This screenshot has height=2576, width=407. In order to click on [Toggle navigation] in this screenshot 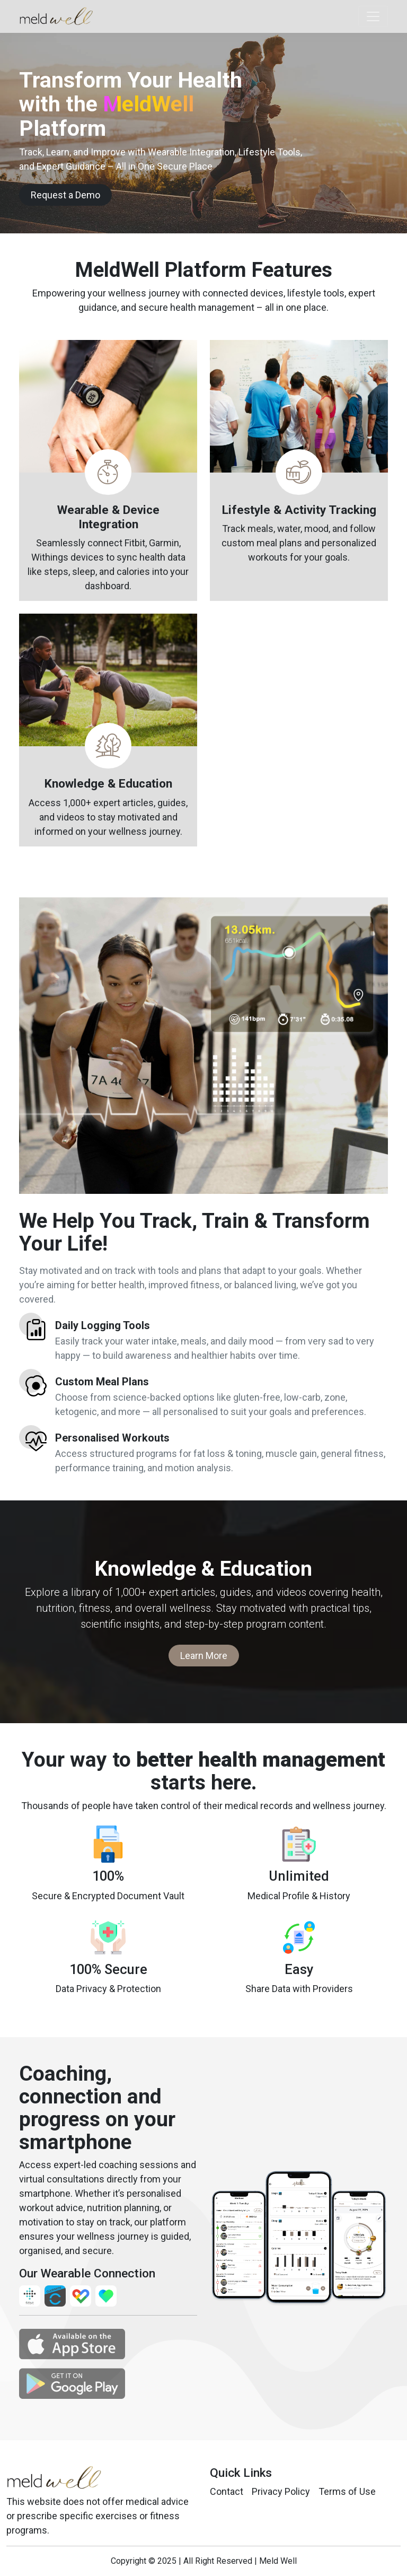, I will do `click(373, 16)`.